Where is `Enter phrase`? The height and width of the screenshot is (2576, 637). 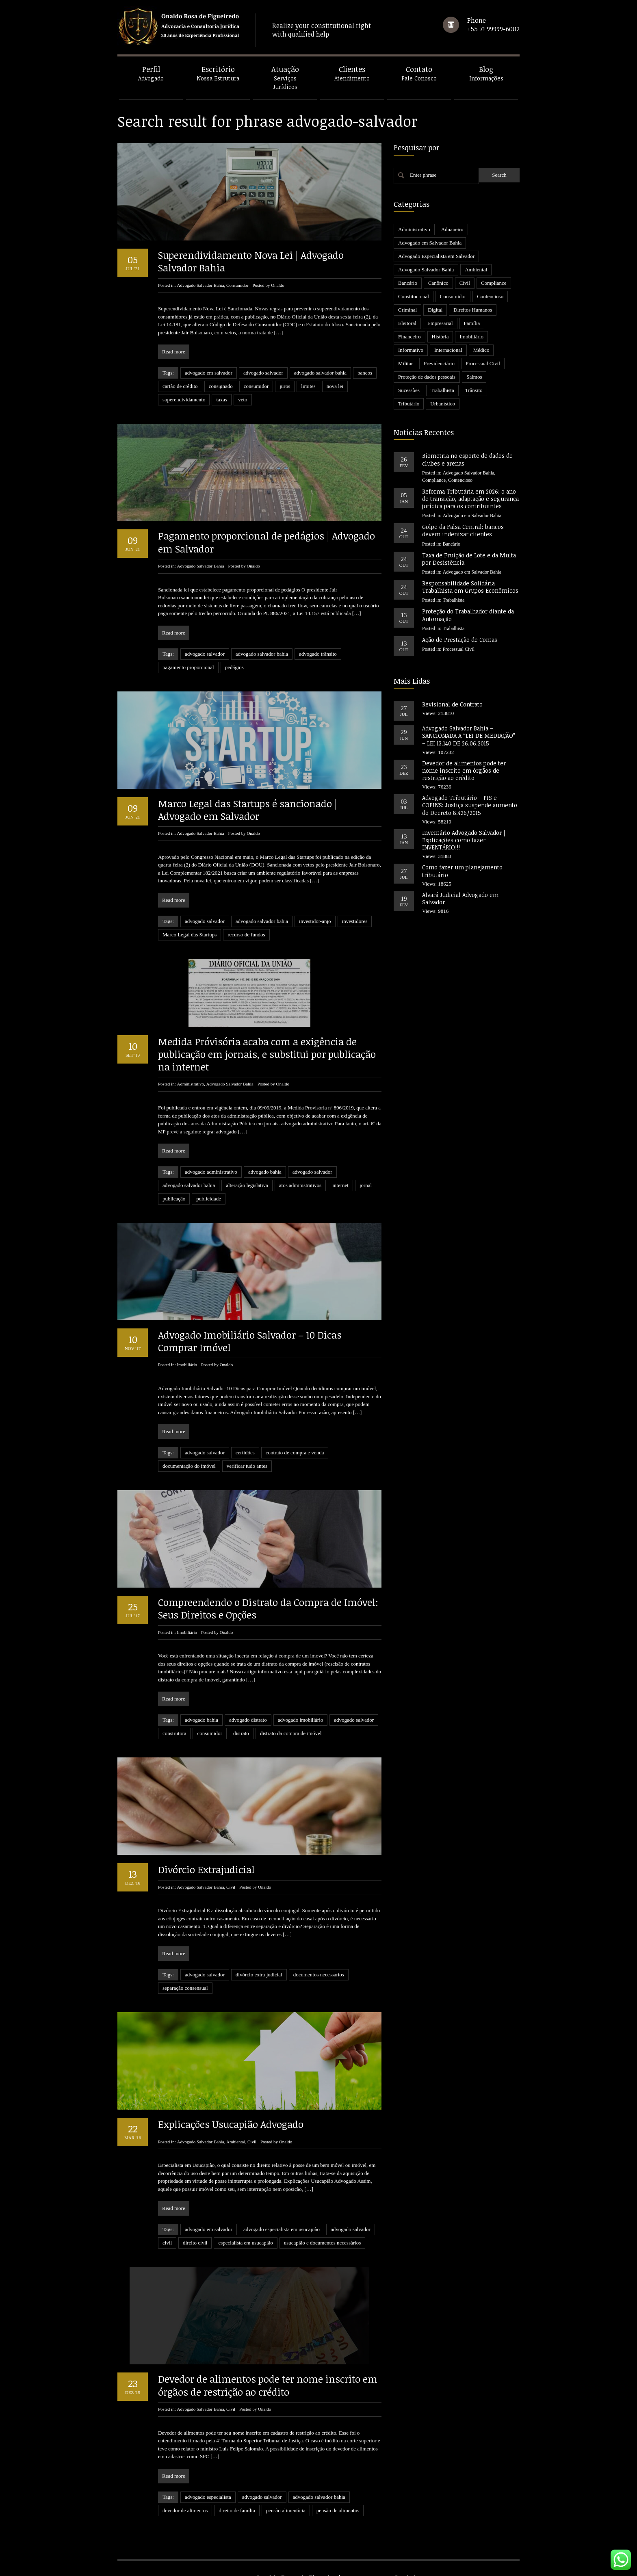
Enter phrase is located at coordinates (423, 175).